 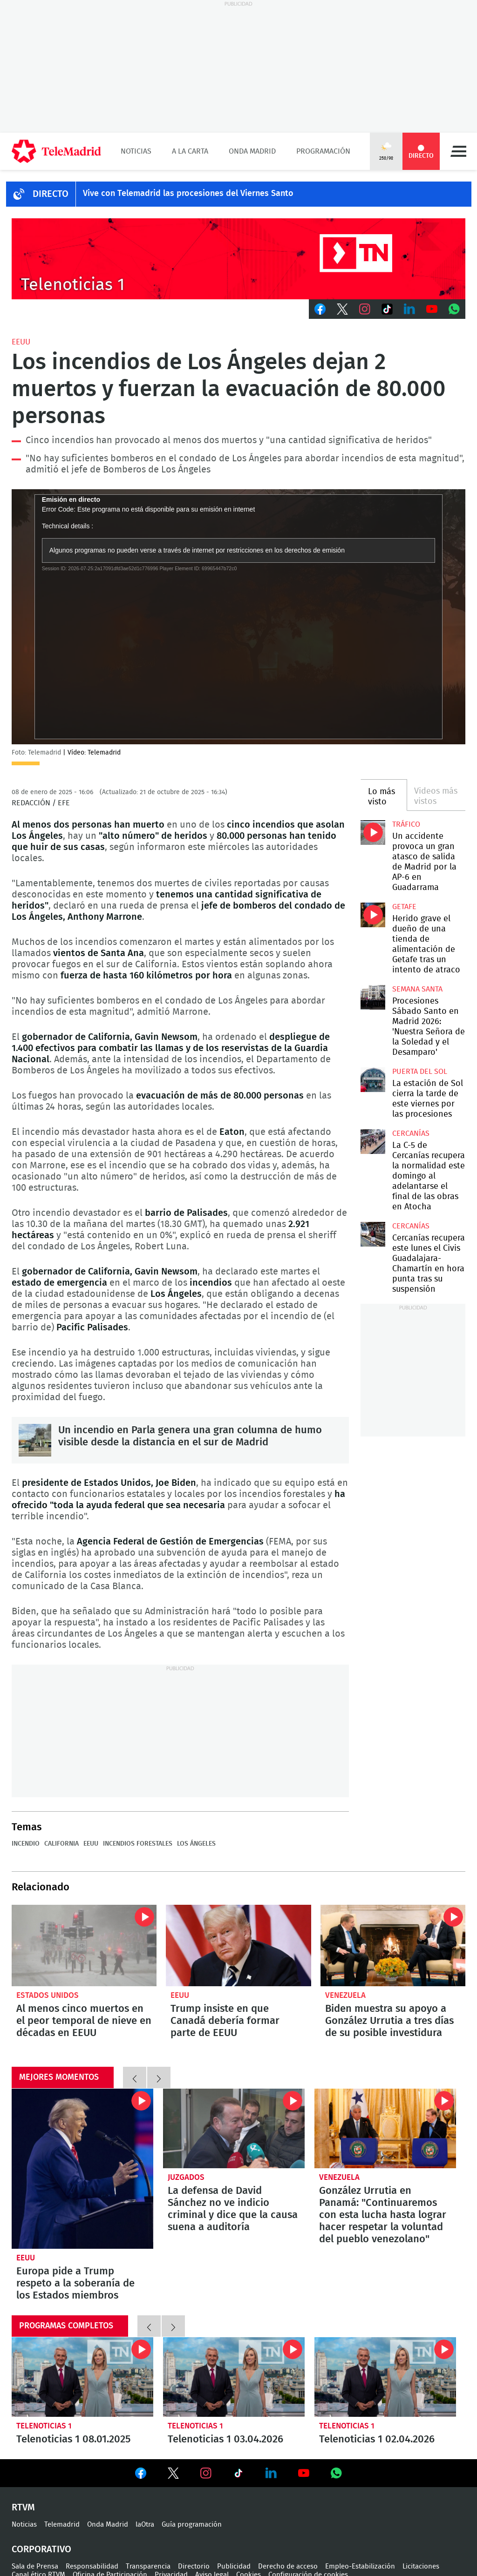 What do you see at coordinates (82, 2377) in the screenshot?
I see `Telenoticias 1 08.01.2025` at bounding box center [82, 2377].